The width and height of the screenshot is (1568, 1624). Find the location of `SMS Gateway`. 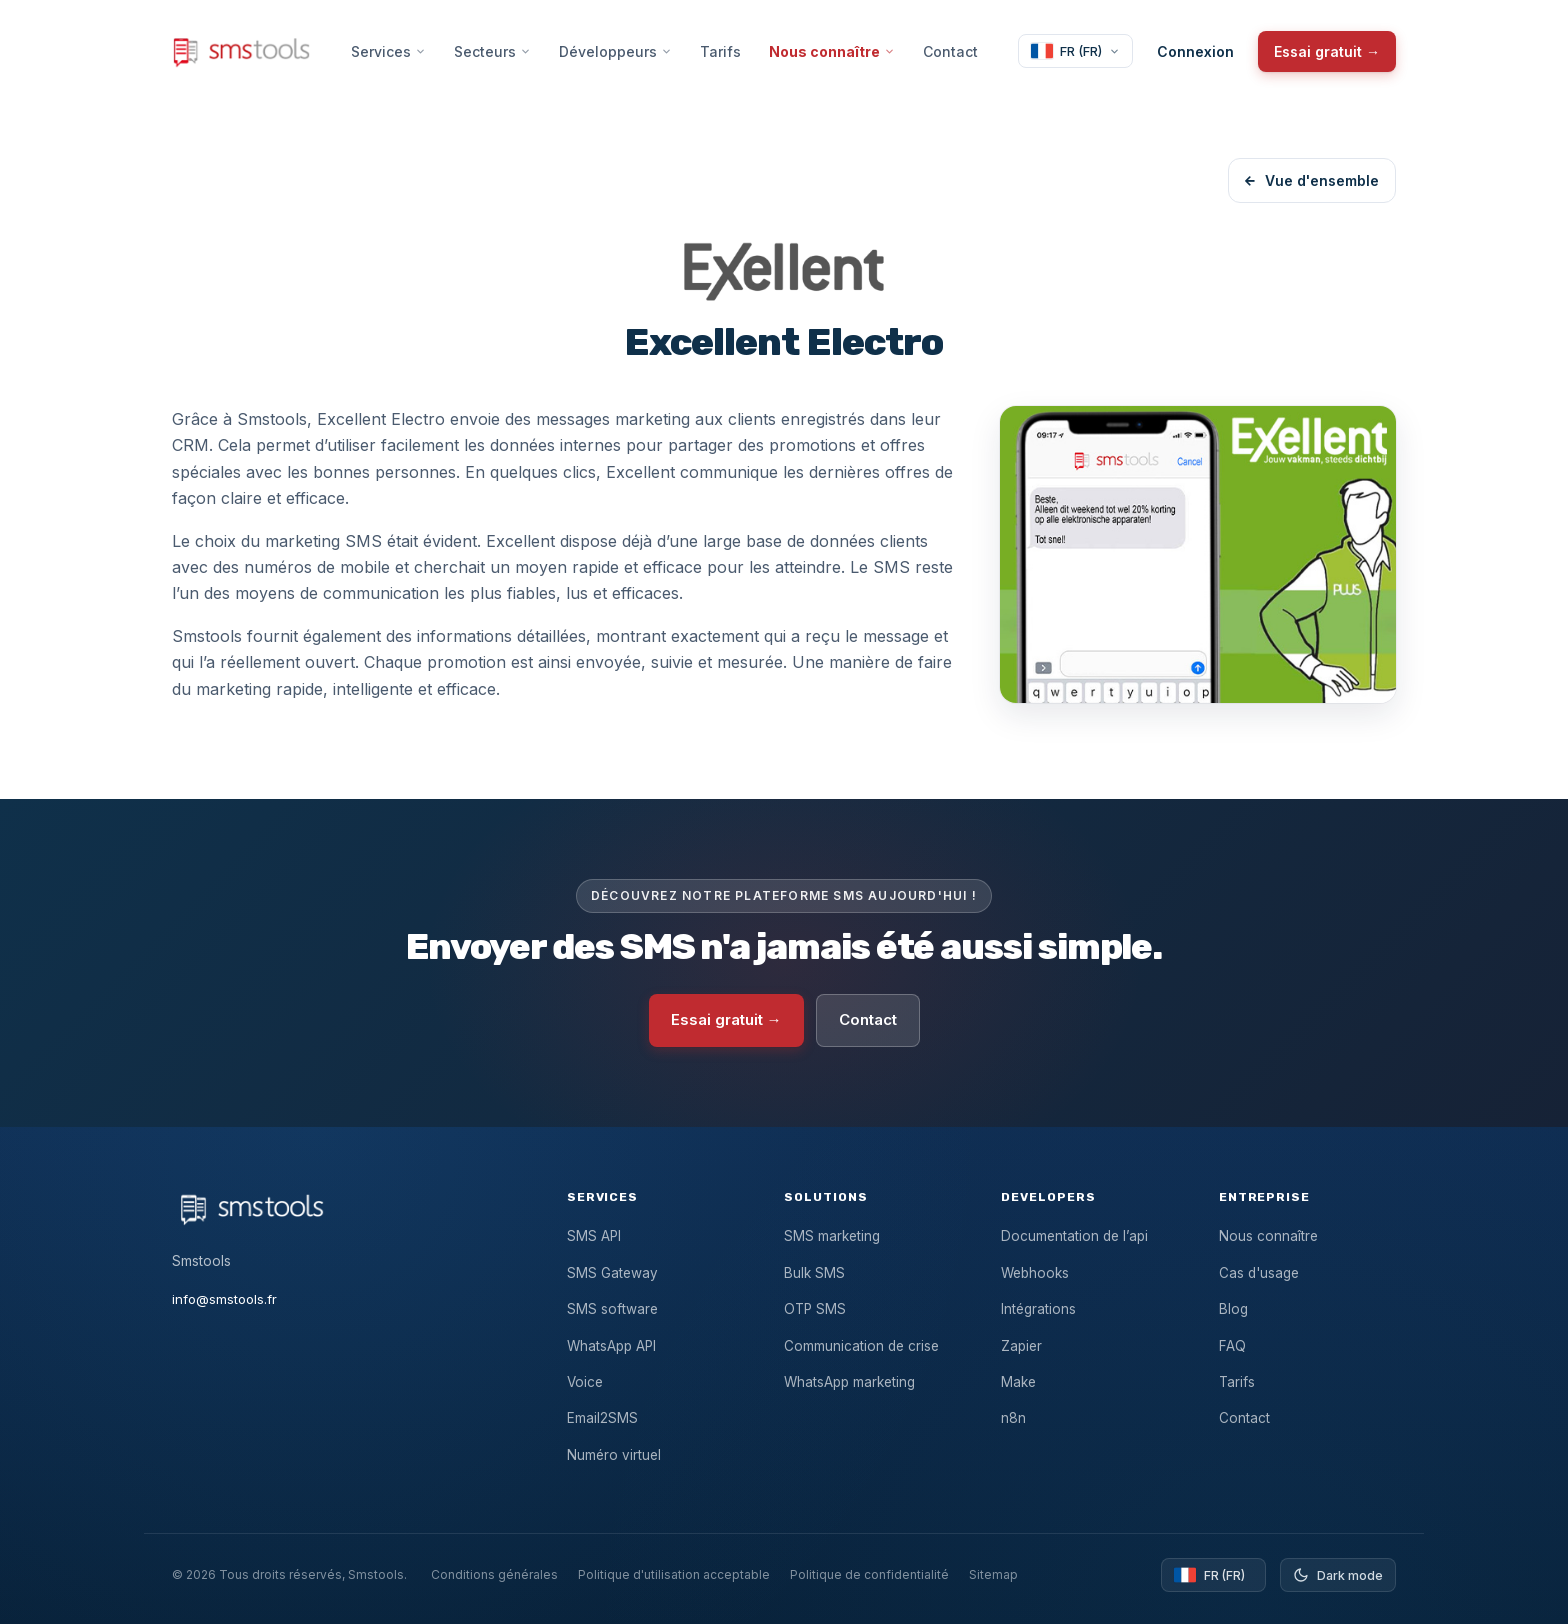

SMS Gateway is located at coordinates (612, 1273).